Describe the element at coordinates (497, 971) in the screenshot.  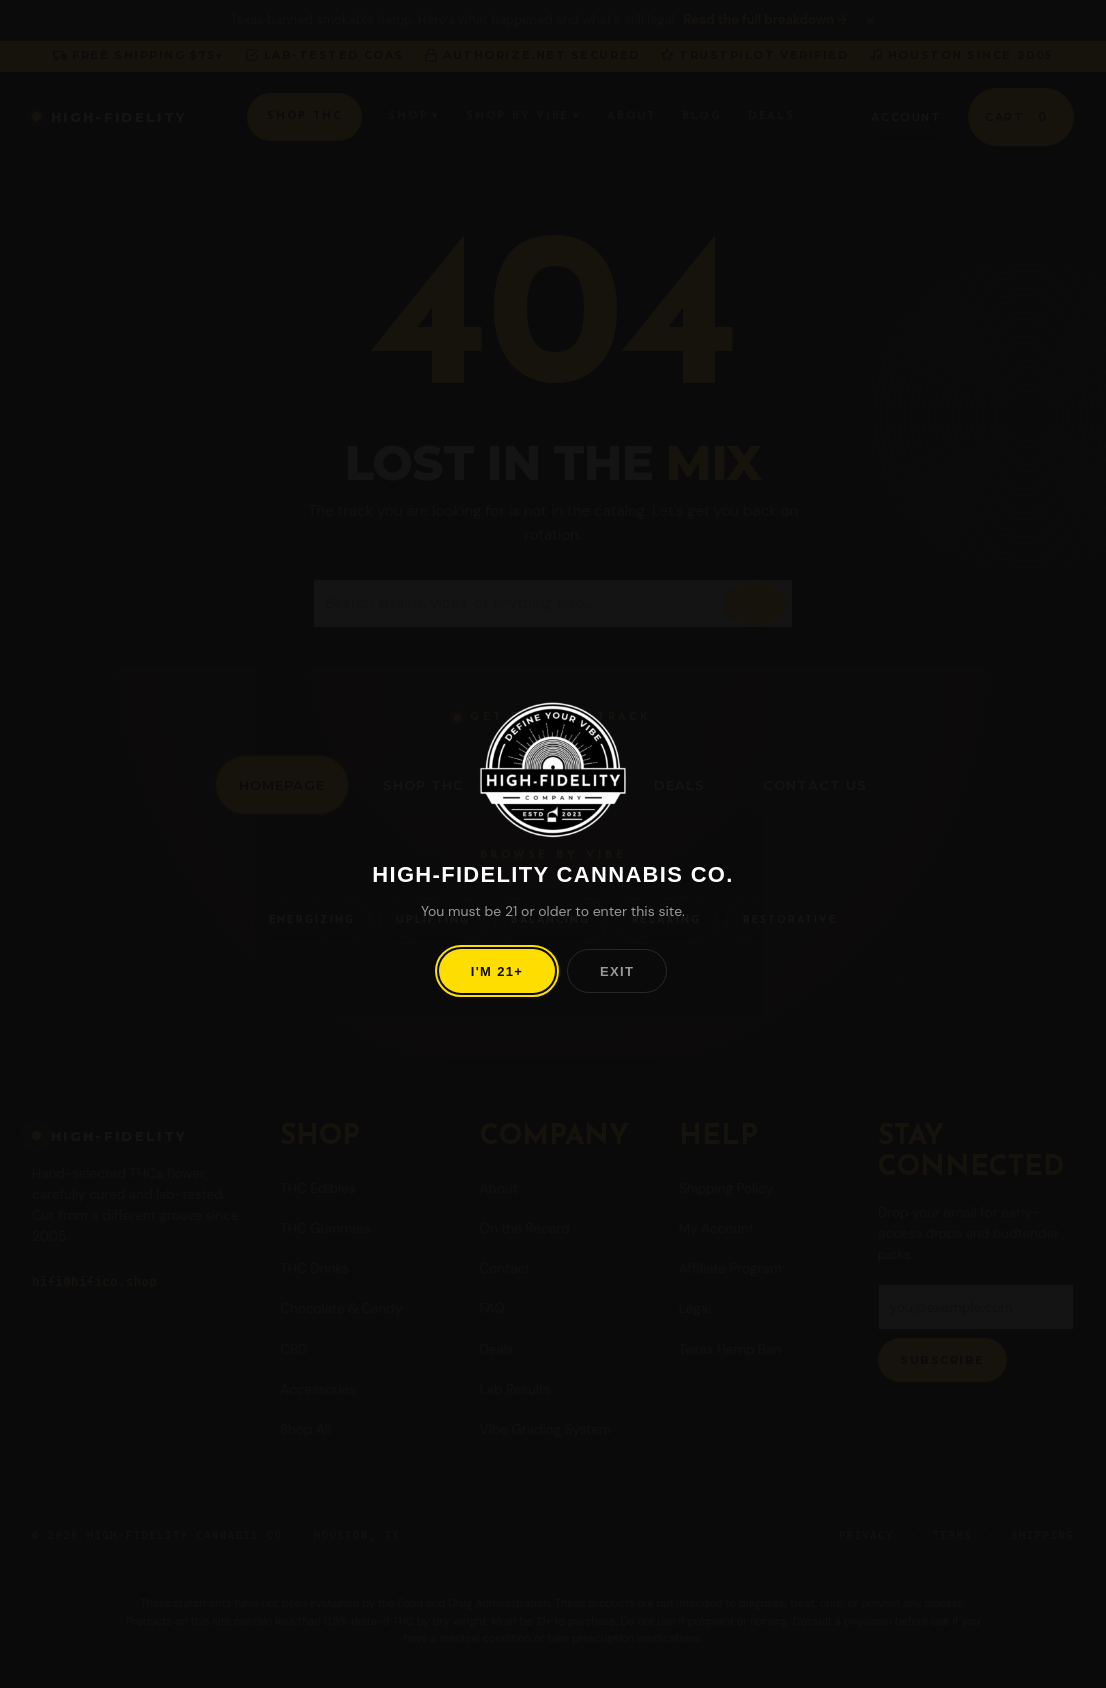
I see `I'm 21+` at that location.